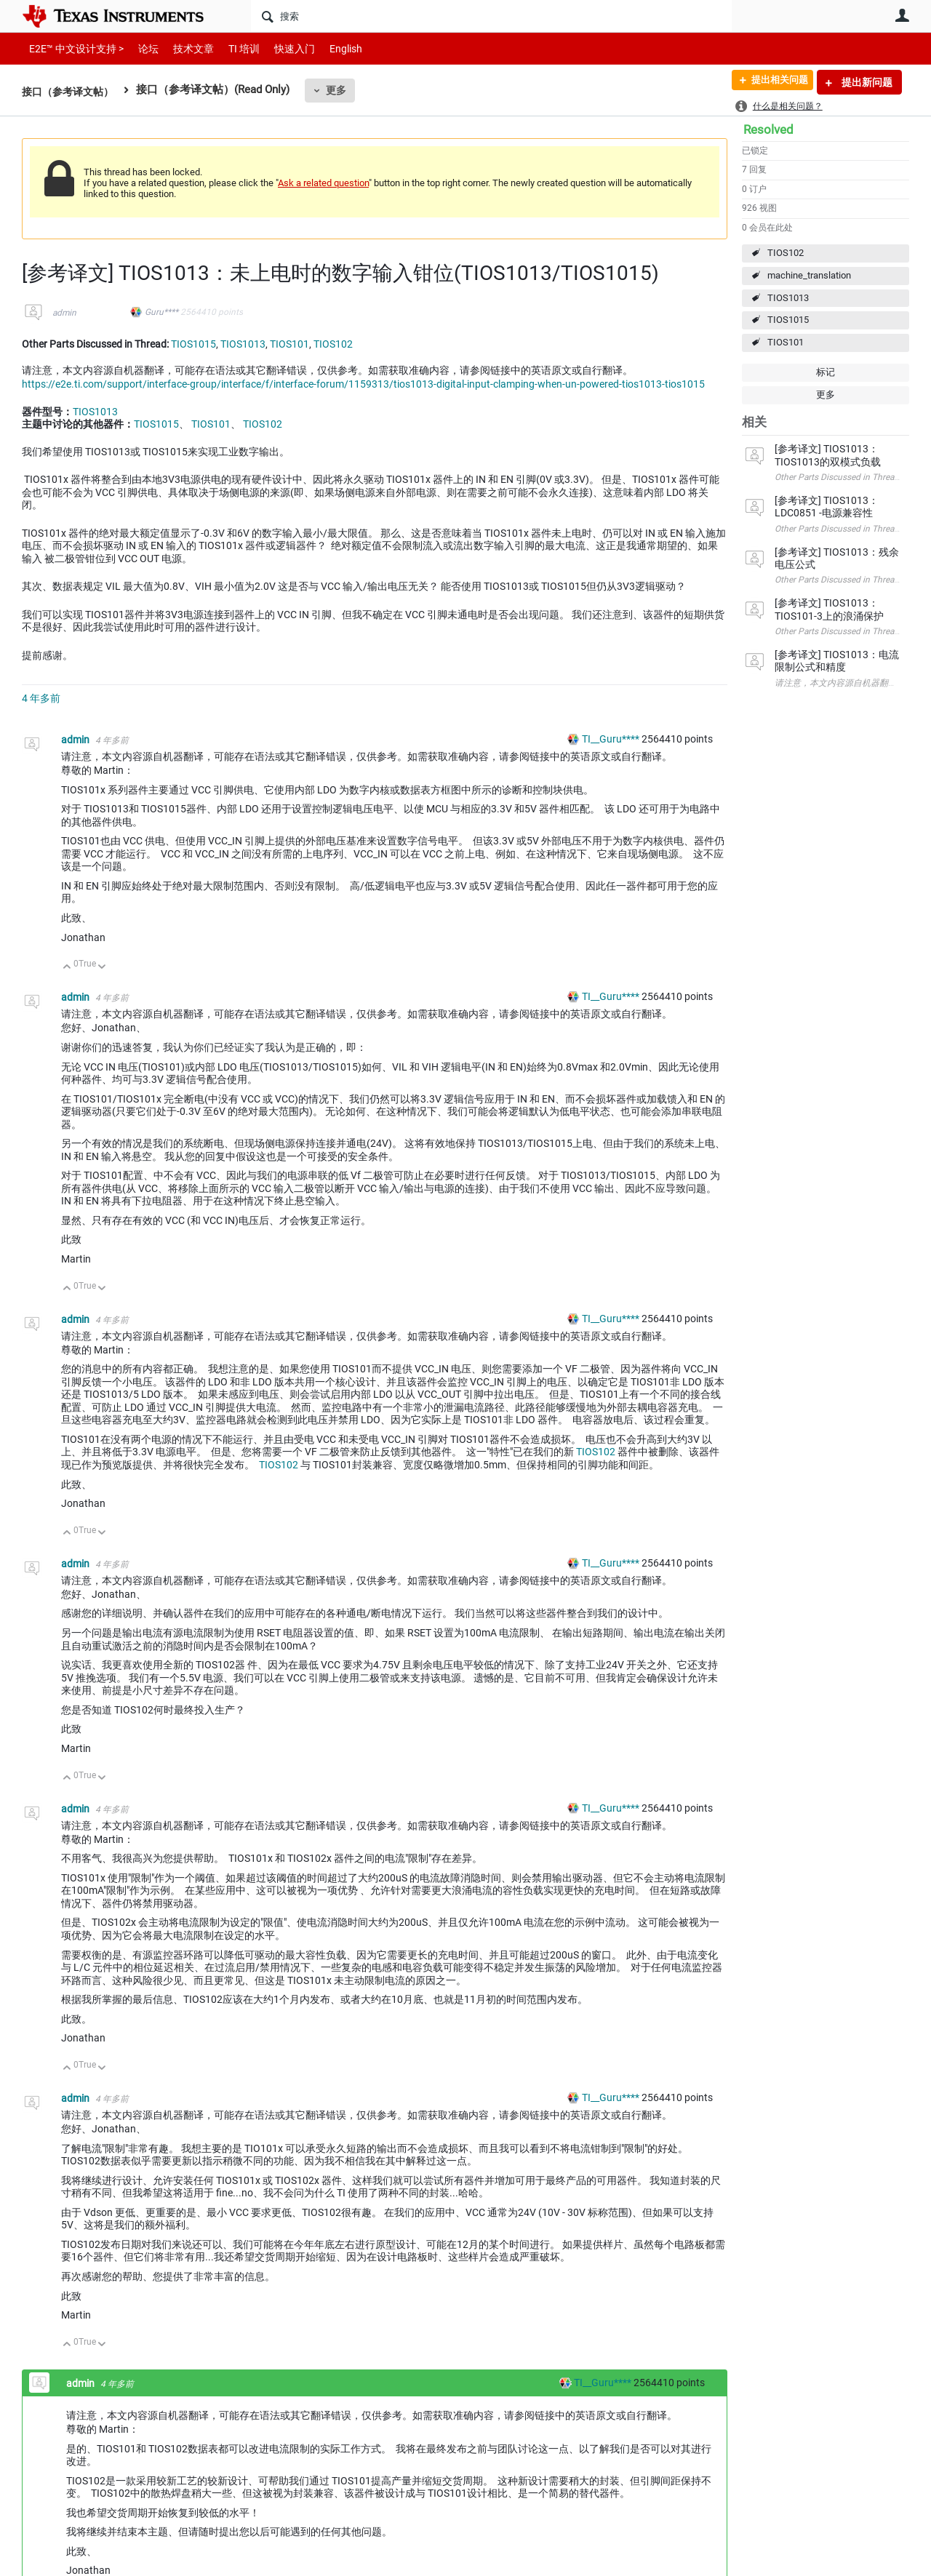 The height and width of the screenshot is (2576, 931). Describe the element at coordinates (72, 48) in the screenshot. I see `E2E™ 中文设计支持 >` at that location.